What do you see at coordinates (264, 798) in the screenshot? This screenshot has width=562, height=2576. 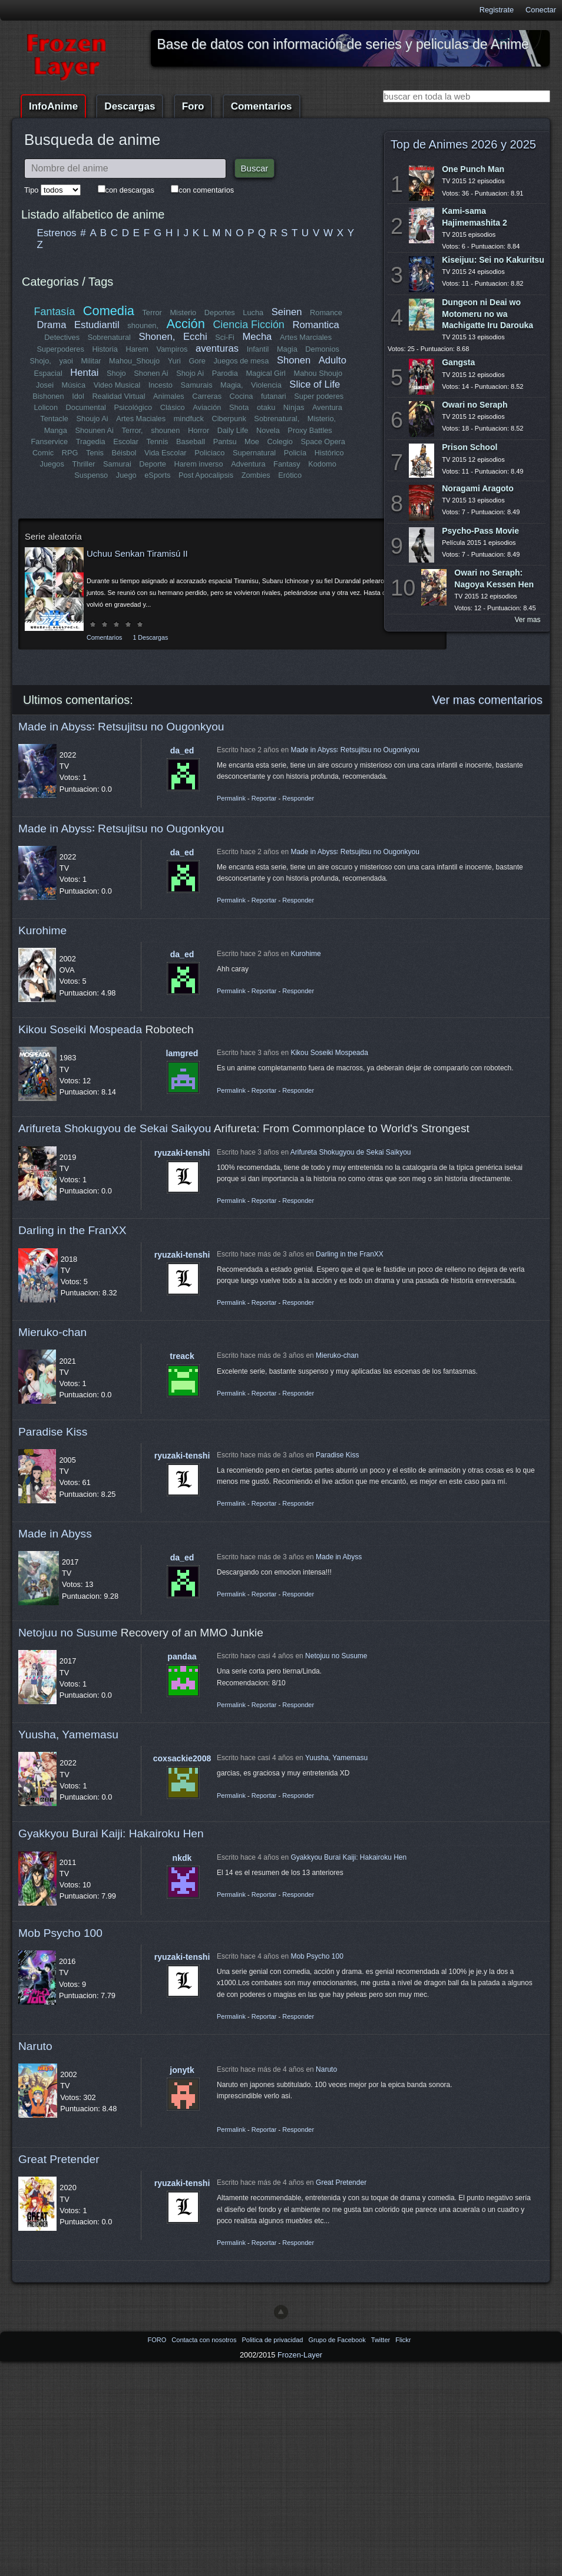 I see `Reportar` at bounding box center [264, 798].